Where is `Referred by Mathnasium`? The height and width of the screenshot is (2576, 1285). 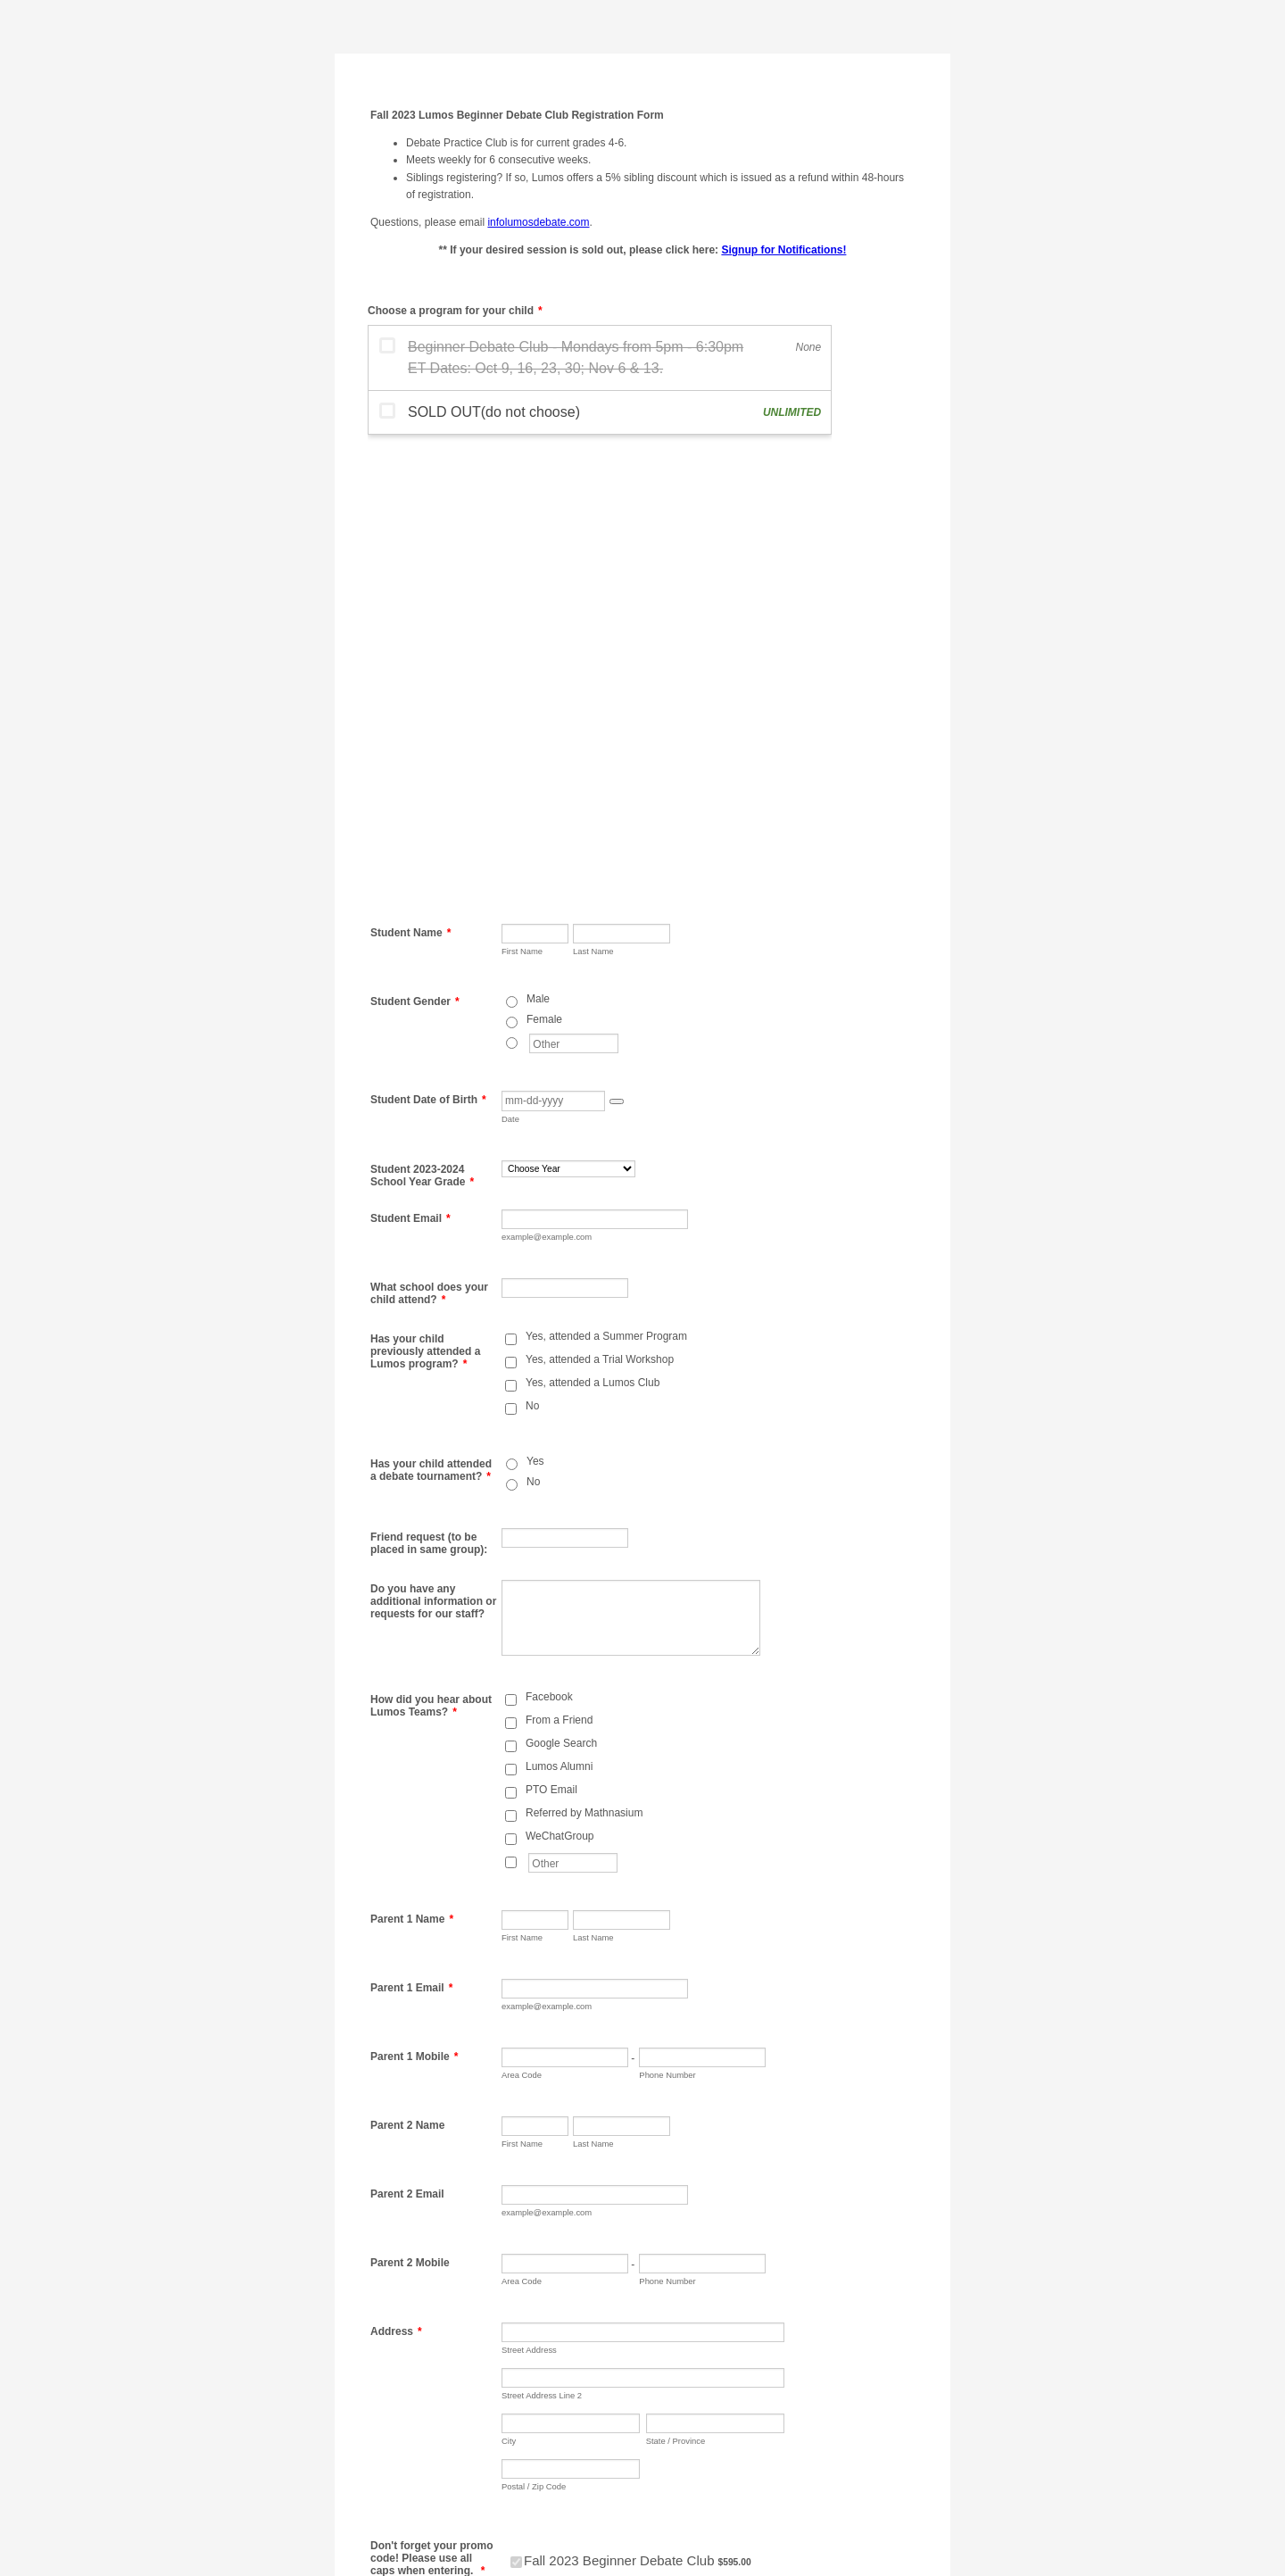 Referred by Mathnasium is located at coordinates (584, 1363).